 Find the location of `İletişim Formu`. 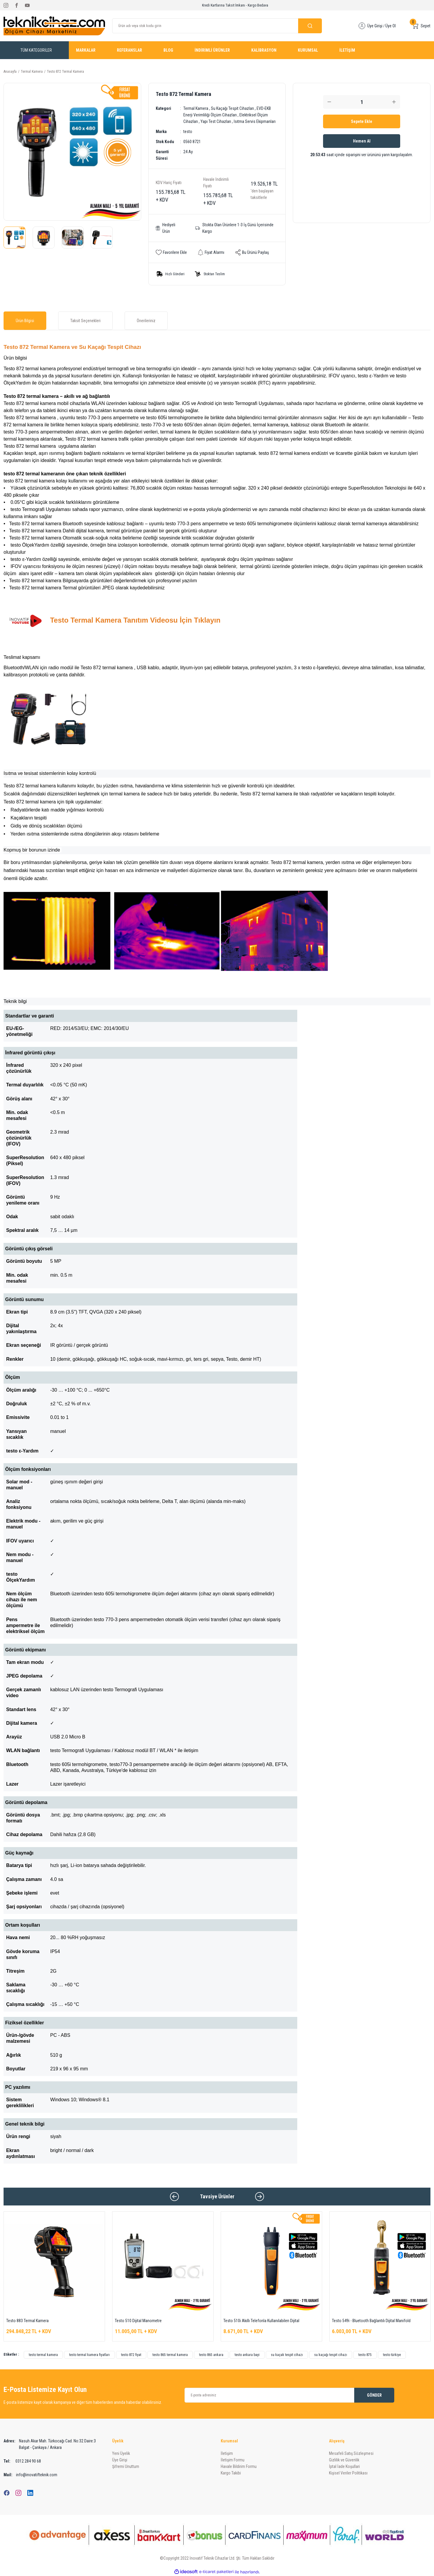

İletişim Formu is located at coordinates (232, 2460).